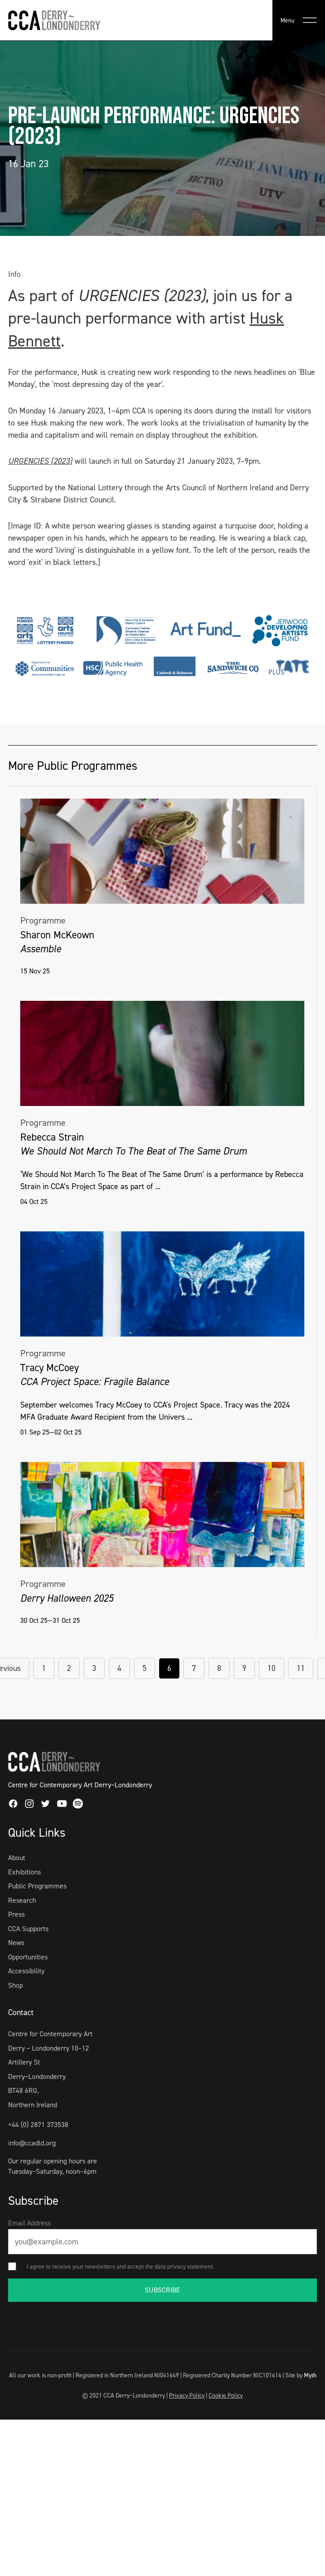 The height and width of the screenshot is (2576, 325). I want to click on +44 (0) 2871 373538, so click(38, 2124).